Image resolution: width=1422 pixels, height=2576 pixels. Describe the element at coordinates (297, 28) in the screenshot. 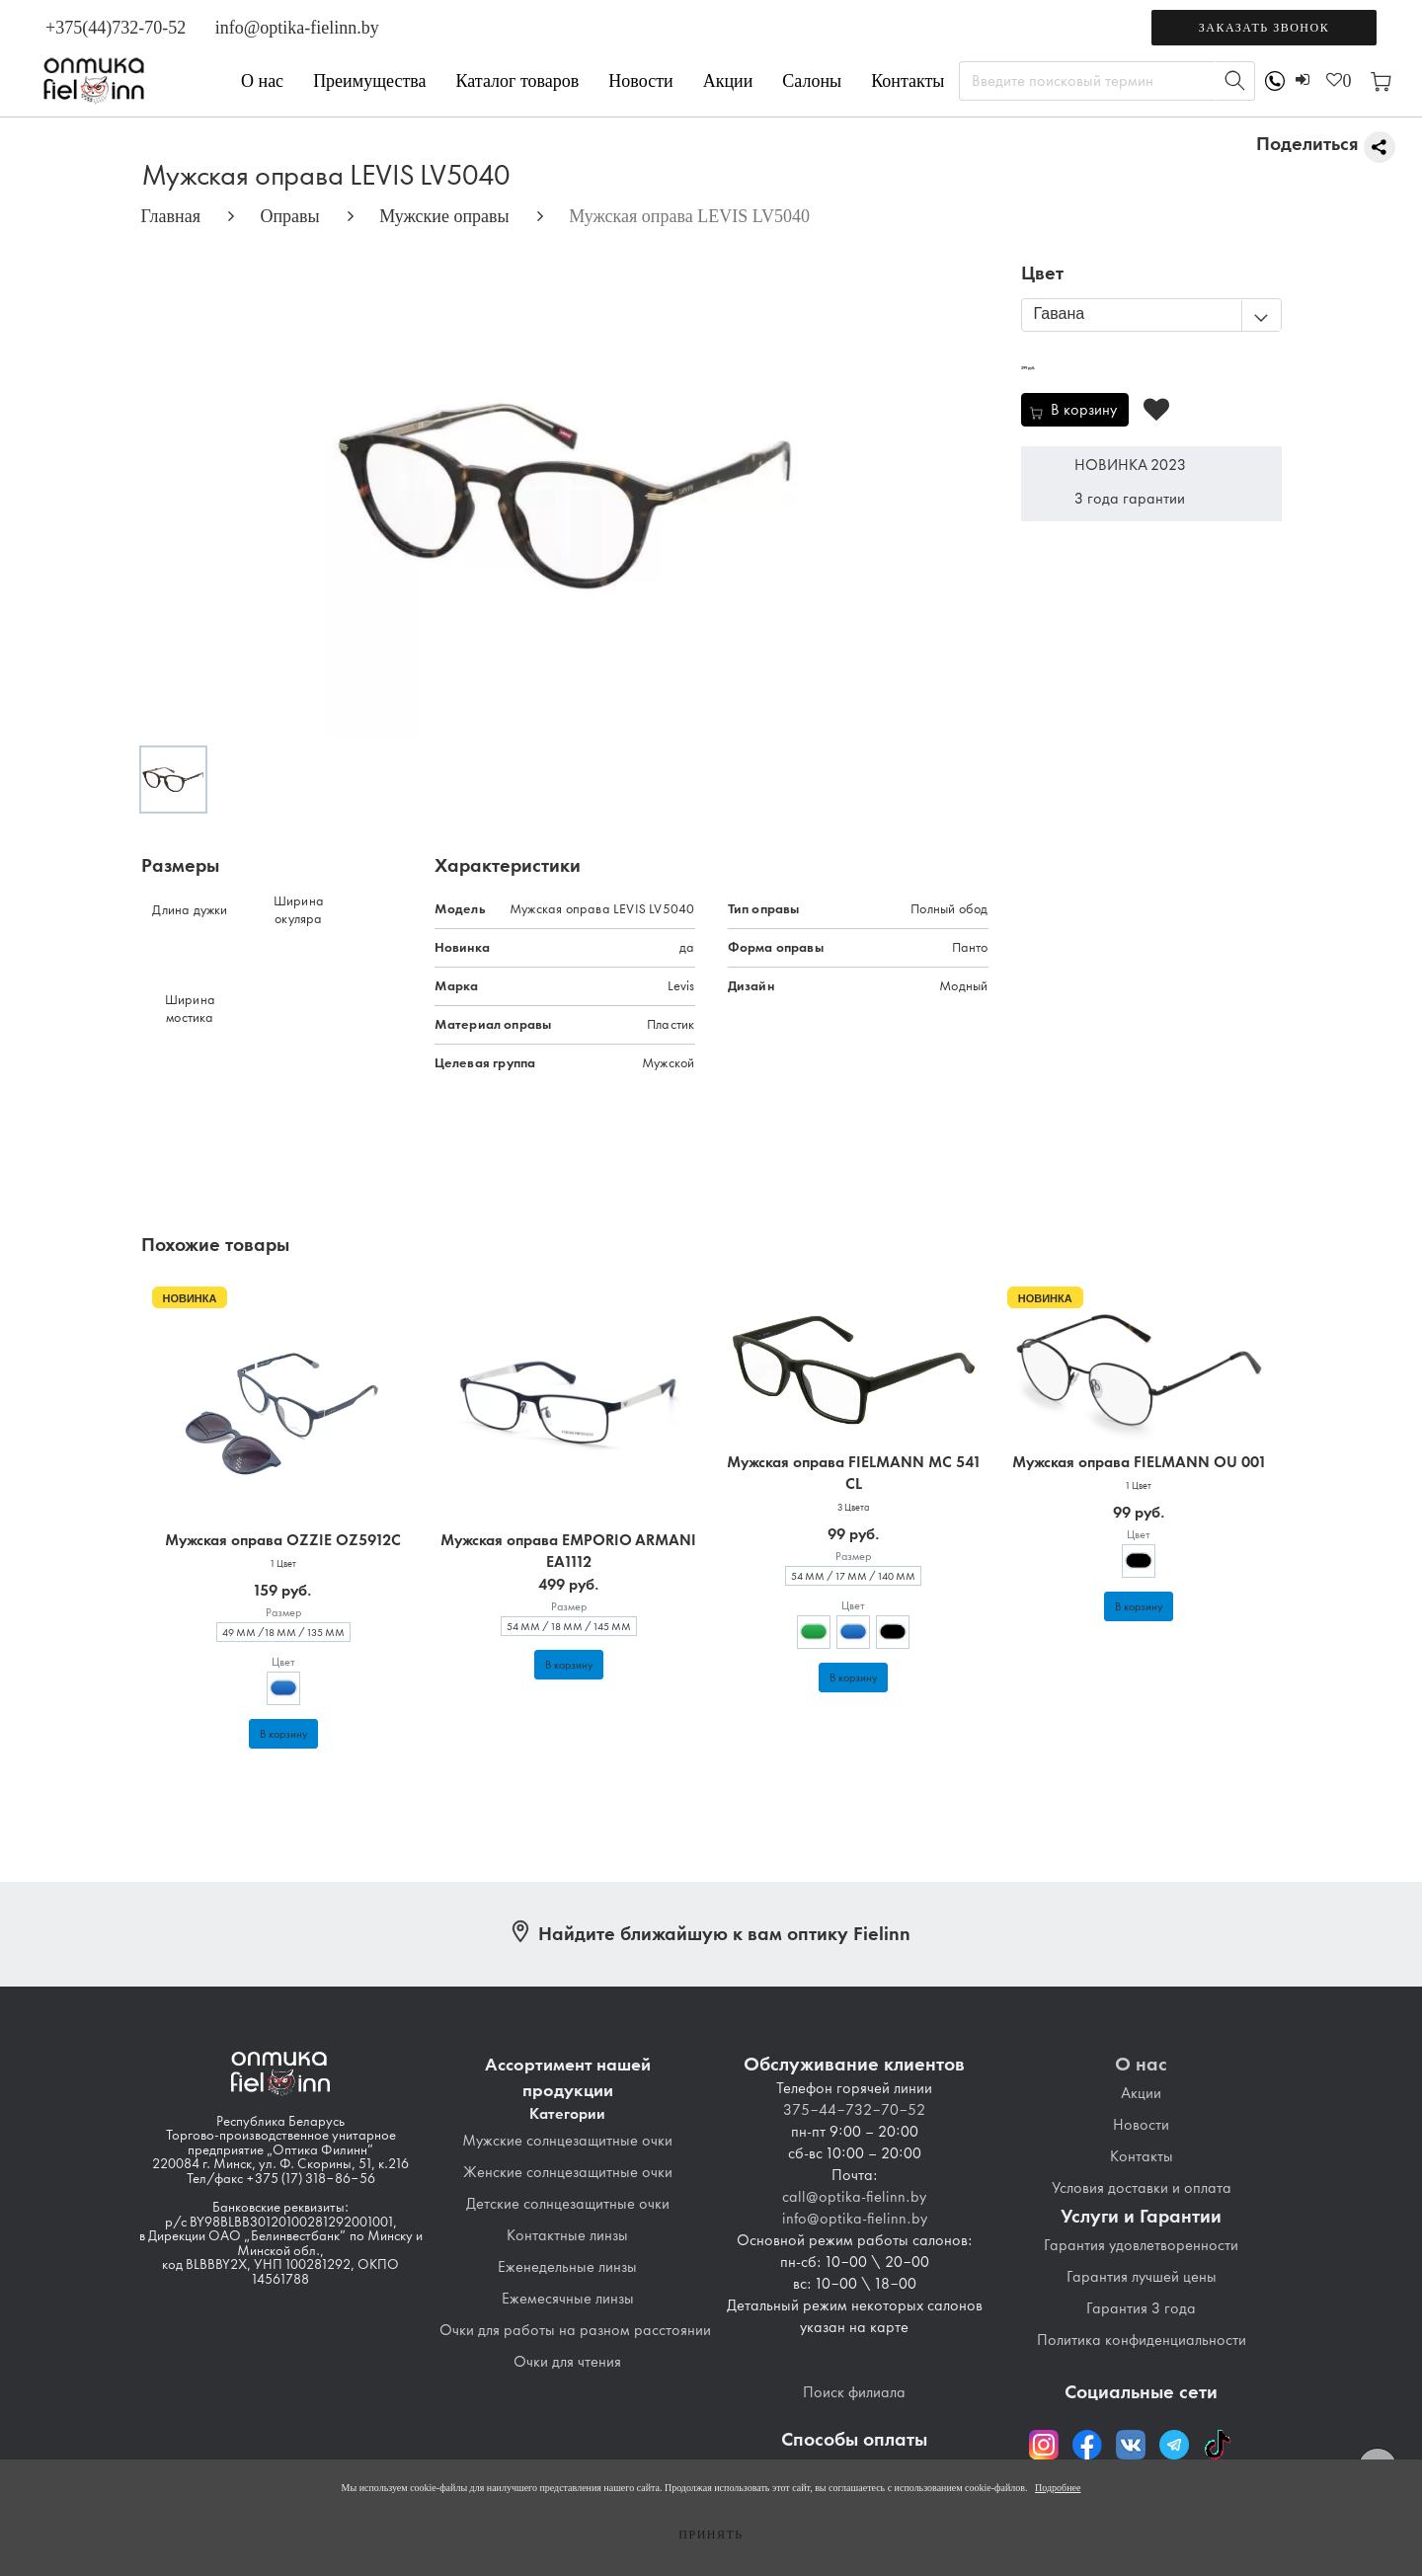

I see `info@optika-fielinn.by` at that location.